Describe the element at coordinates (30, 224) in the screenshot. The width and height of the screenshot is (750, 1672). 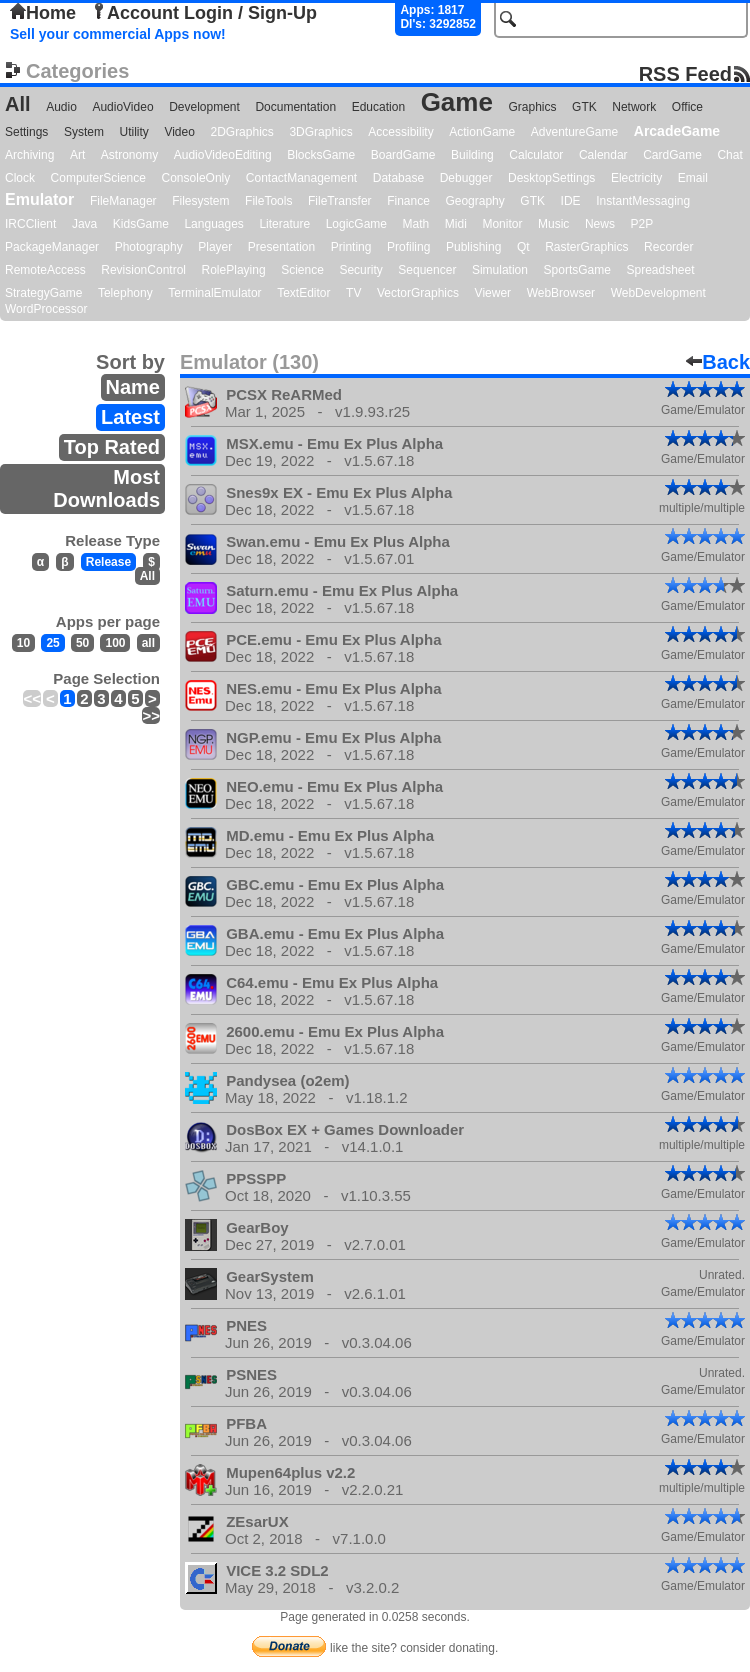
I see `IRCClient` at that location.